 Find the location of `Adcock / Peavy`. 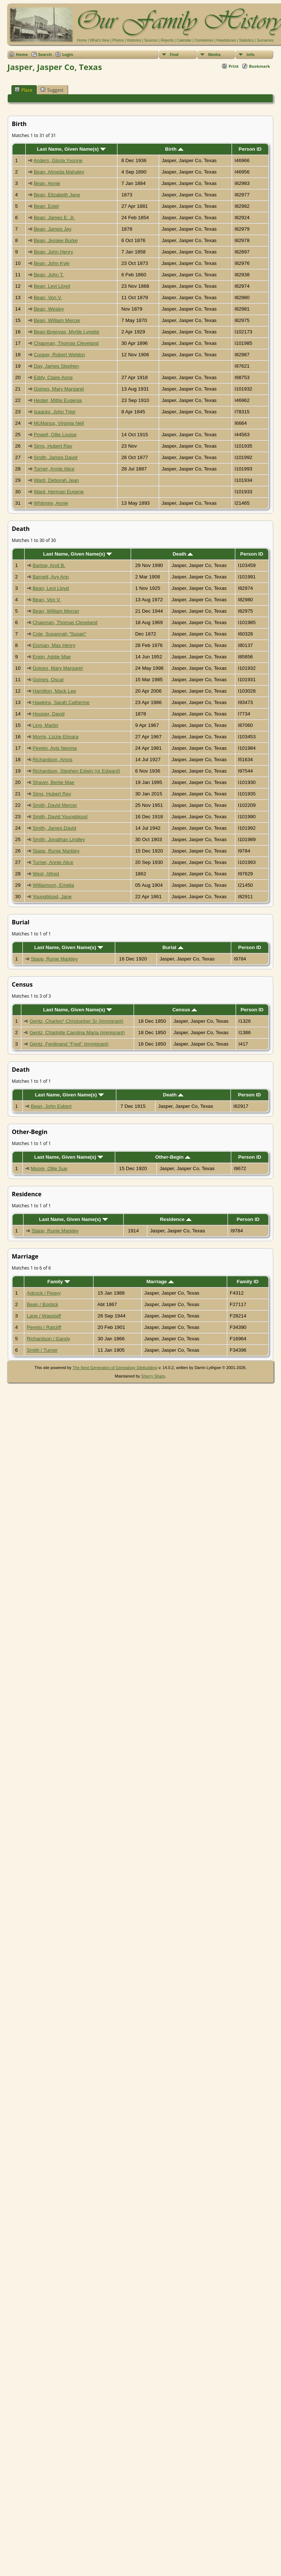

Adcock / Peavy is located at coordinates (44, 1293).